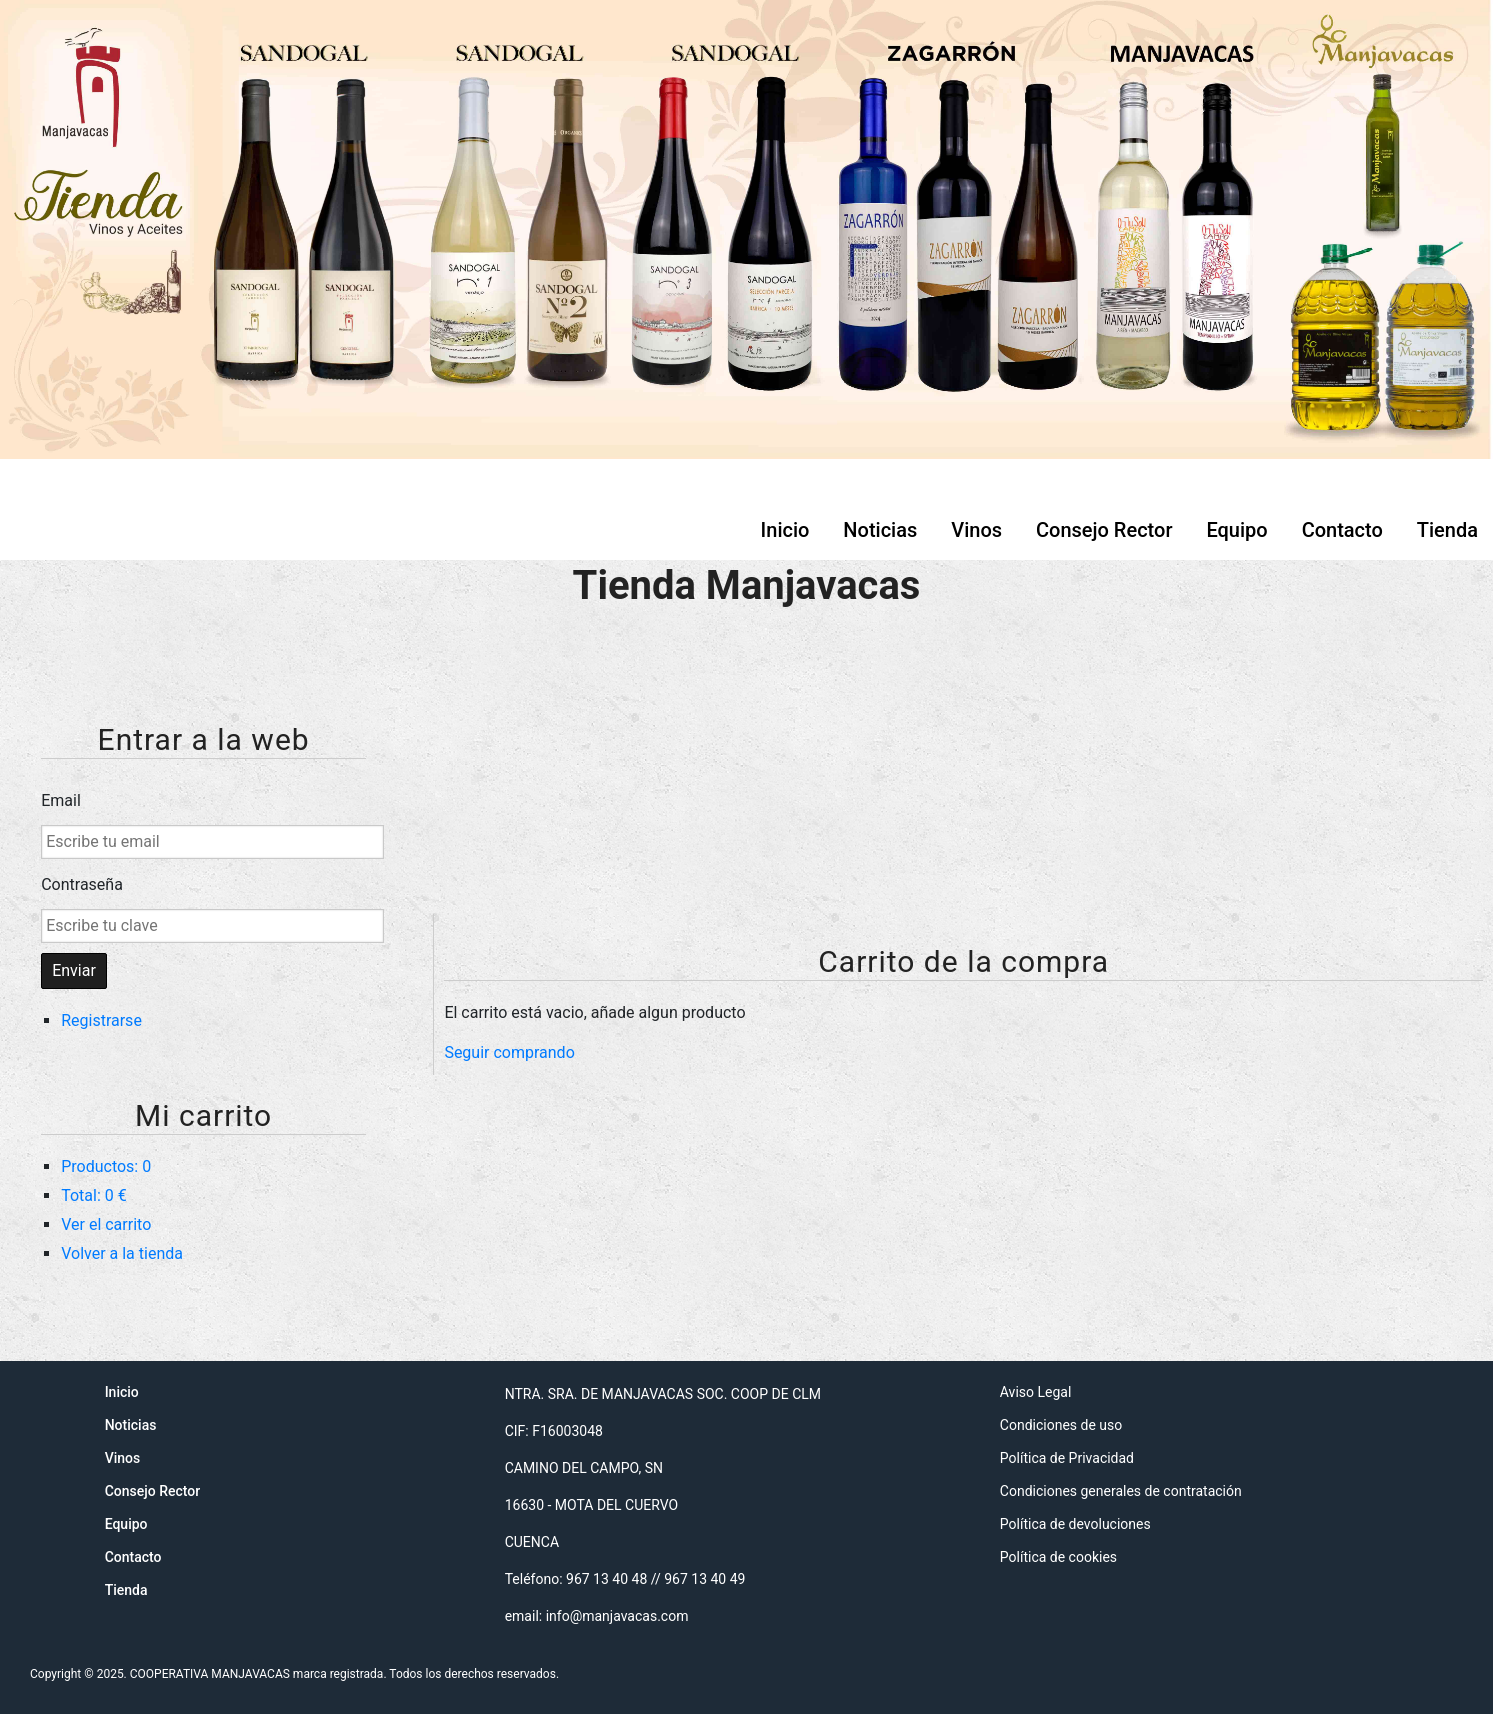 The image size is (1493, 1714). I want to click on Seguir comprando, so click(509, 1052).